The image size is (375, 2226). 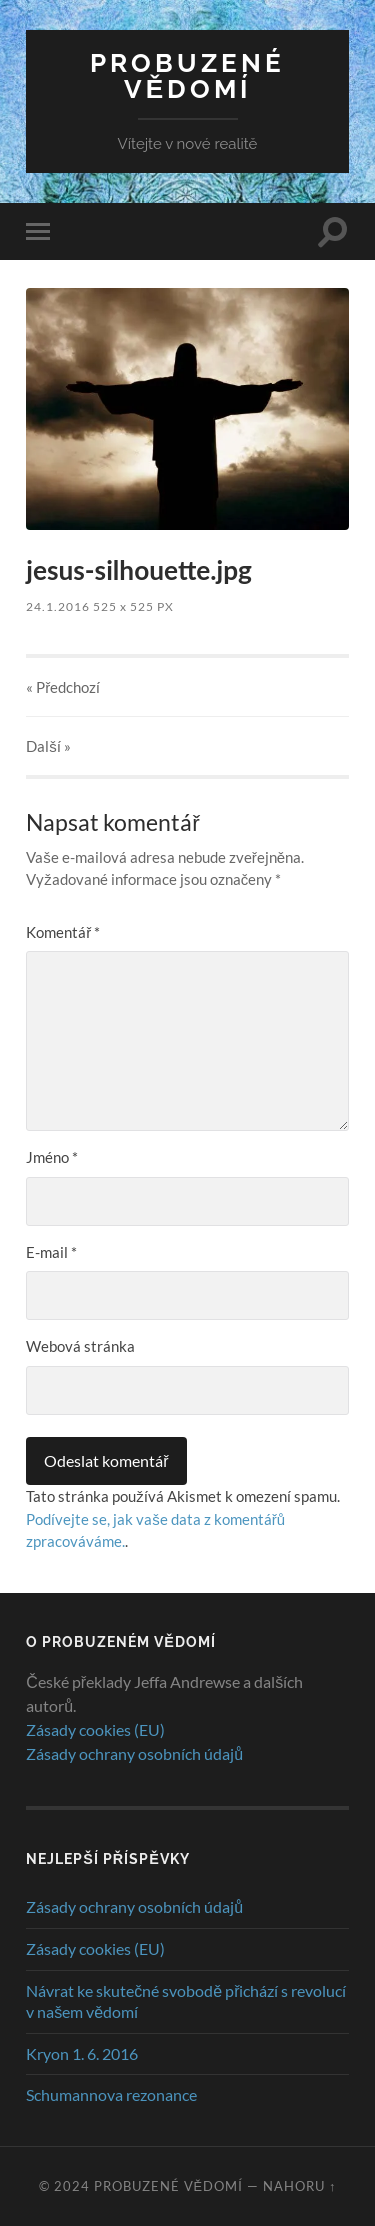 What do you see at coordinates (134, 1753) in the screenshot?
I see `Zásady ochrany osobních údajů` at bounding box center [134, 1753].